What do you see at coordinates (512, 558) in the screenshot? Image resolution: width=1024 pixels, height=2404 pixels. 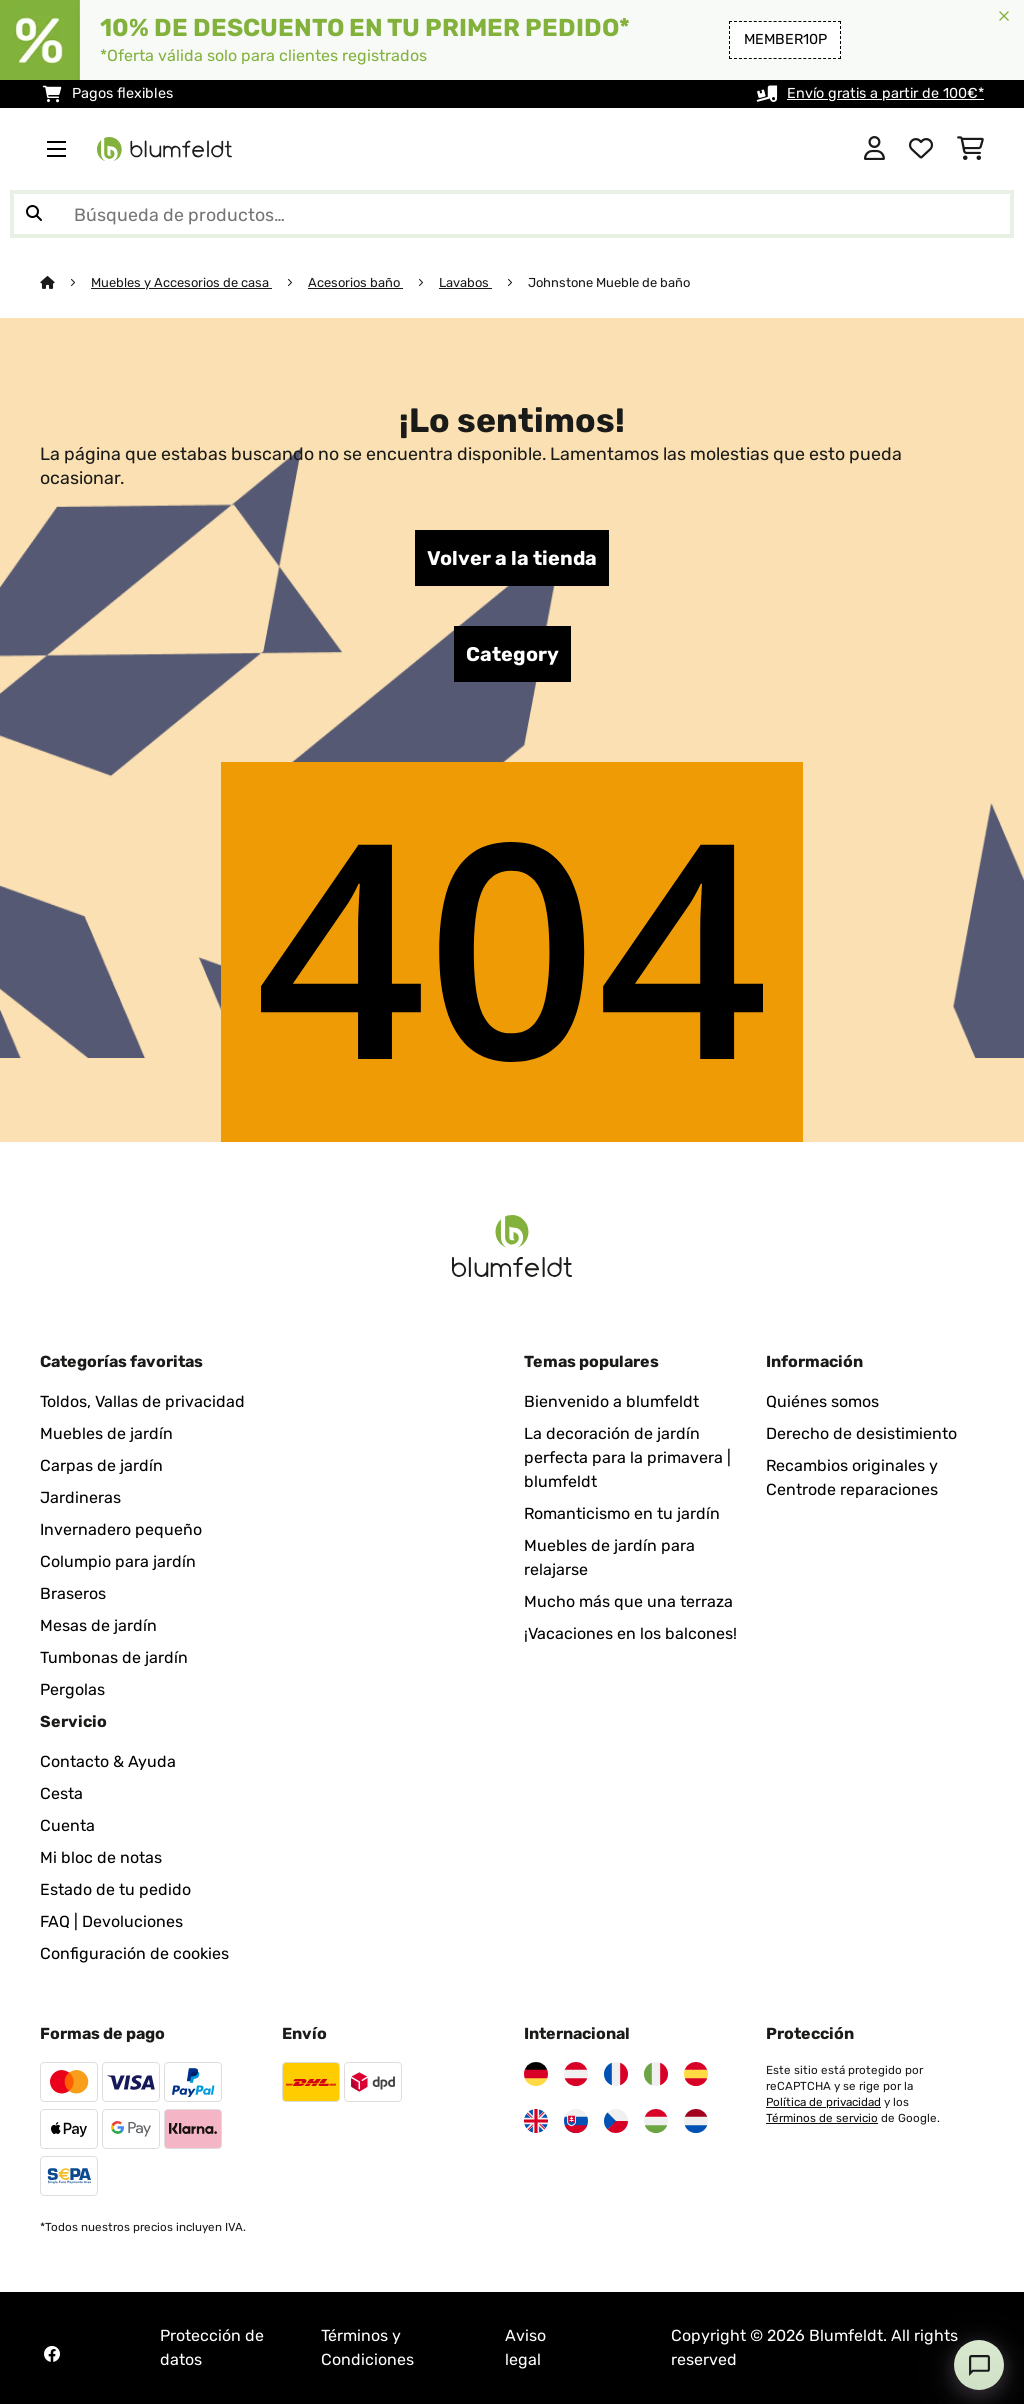 I see `Volver a la tienda` at bounding box center [512, 558].